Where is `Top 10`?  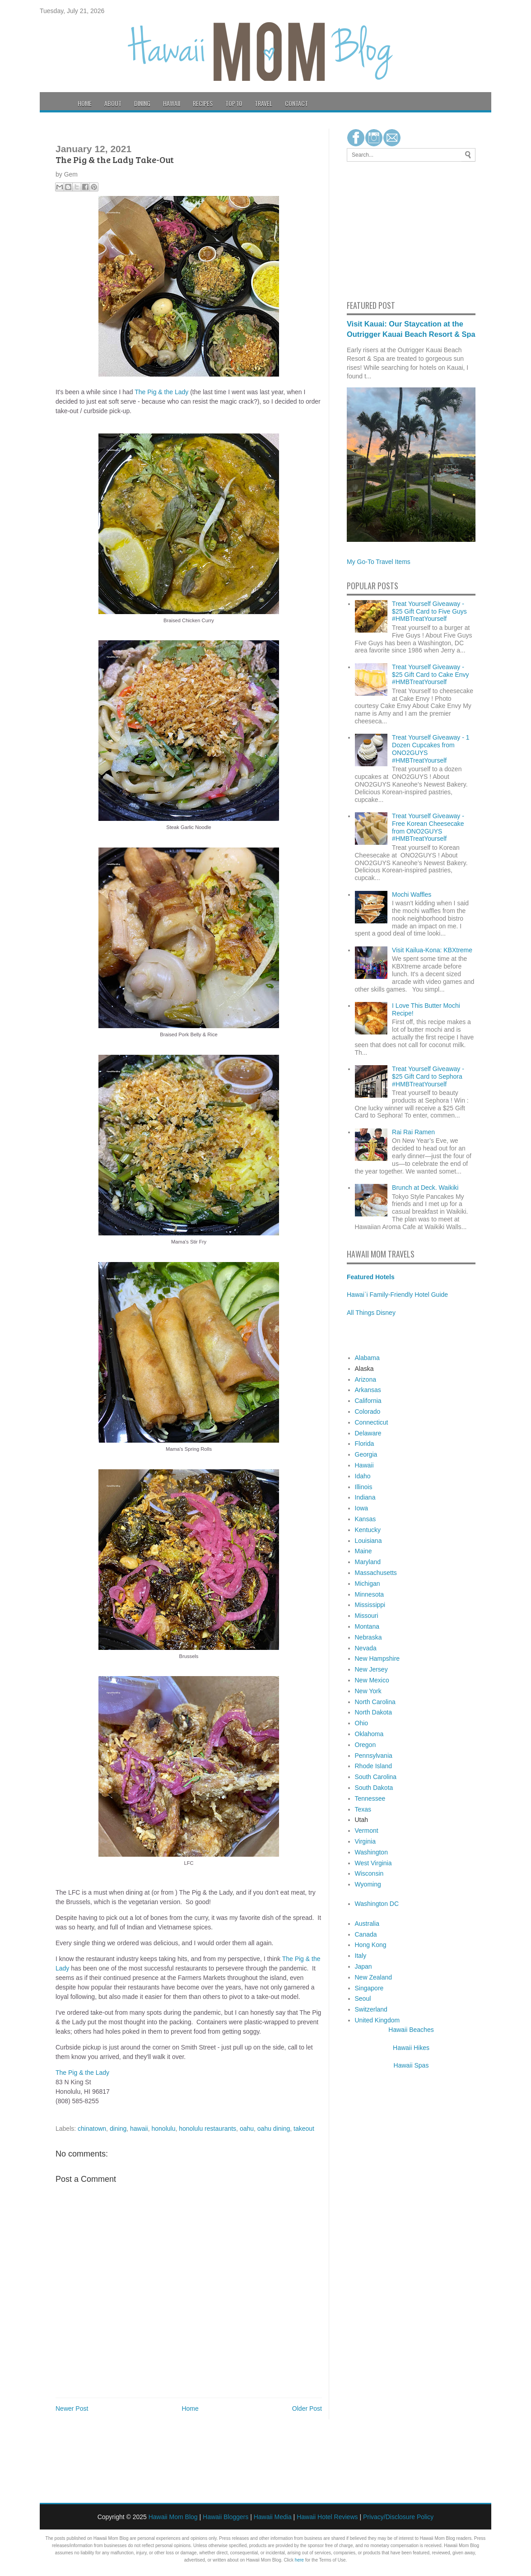
Top 10 is located at coordinates (233, 103).